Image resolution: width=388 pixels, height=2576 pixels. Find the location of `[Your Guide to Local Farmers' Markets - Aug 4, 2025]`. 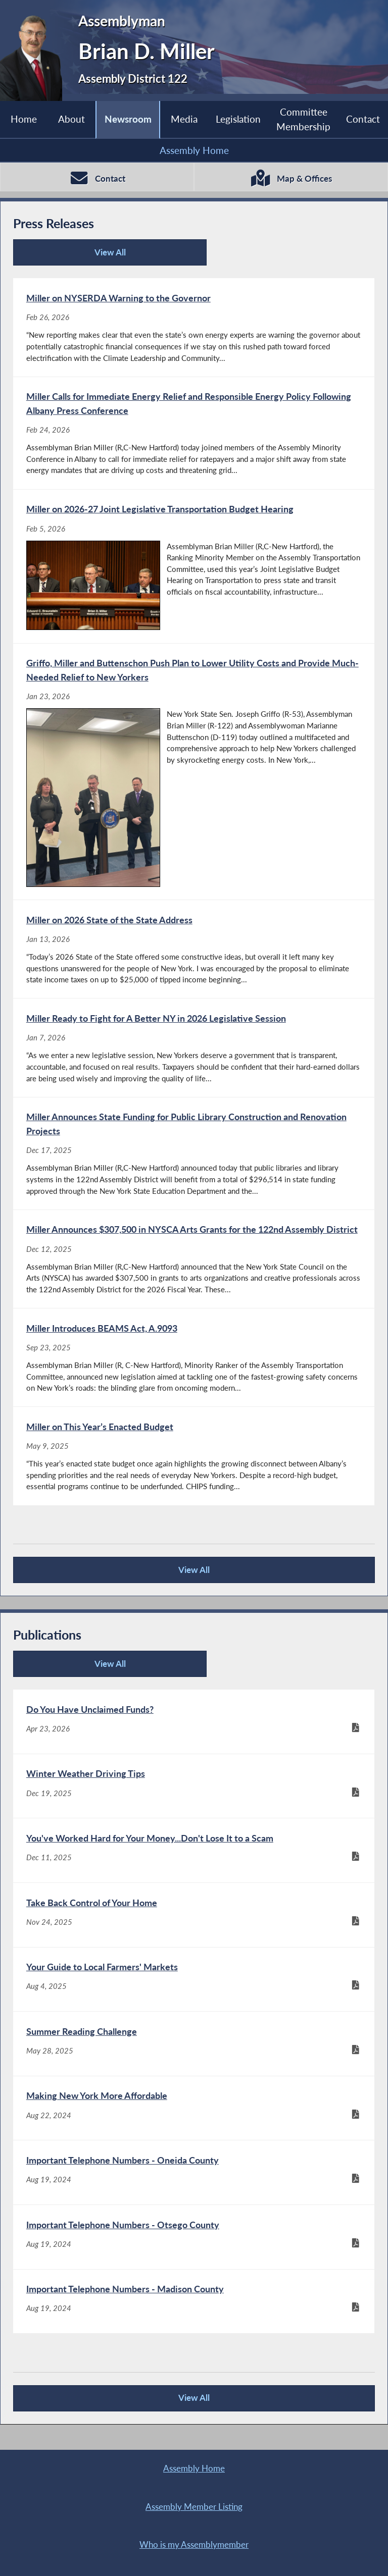

[Your Guide to Local Farmers' Markets - Aug 4, 2025] is located at coordinates (193, 1988).